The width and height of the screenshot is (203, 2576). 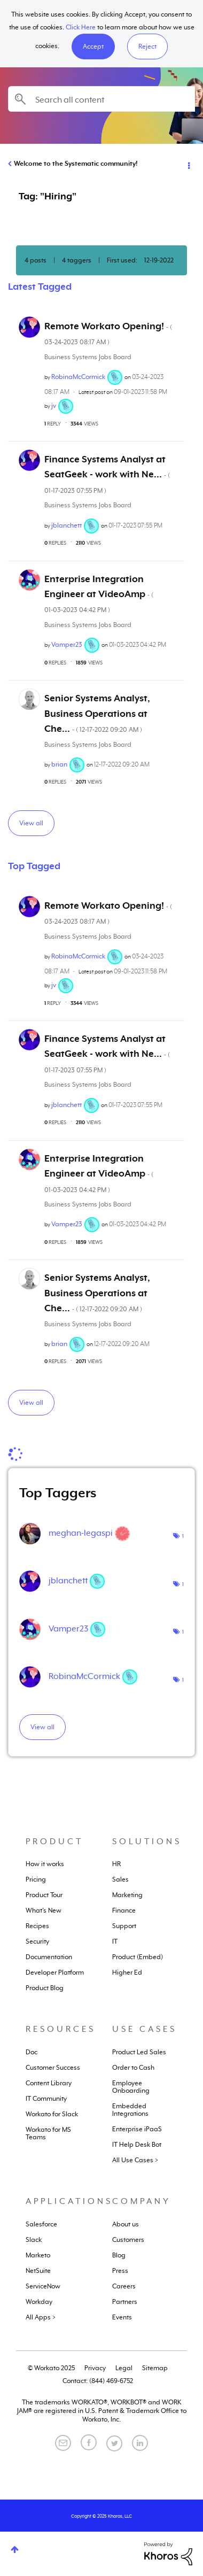 I want to click on Click Here, so click(x=81, y=27).